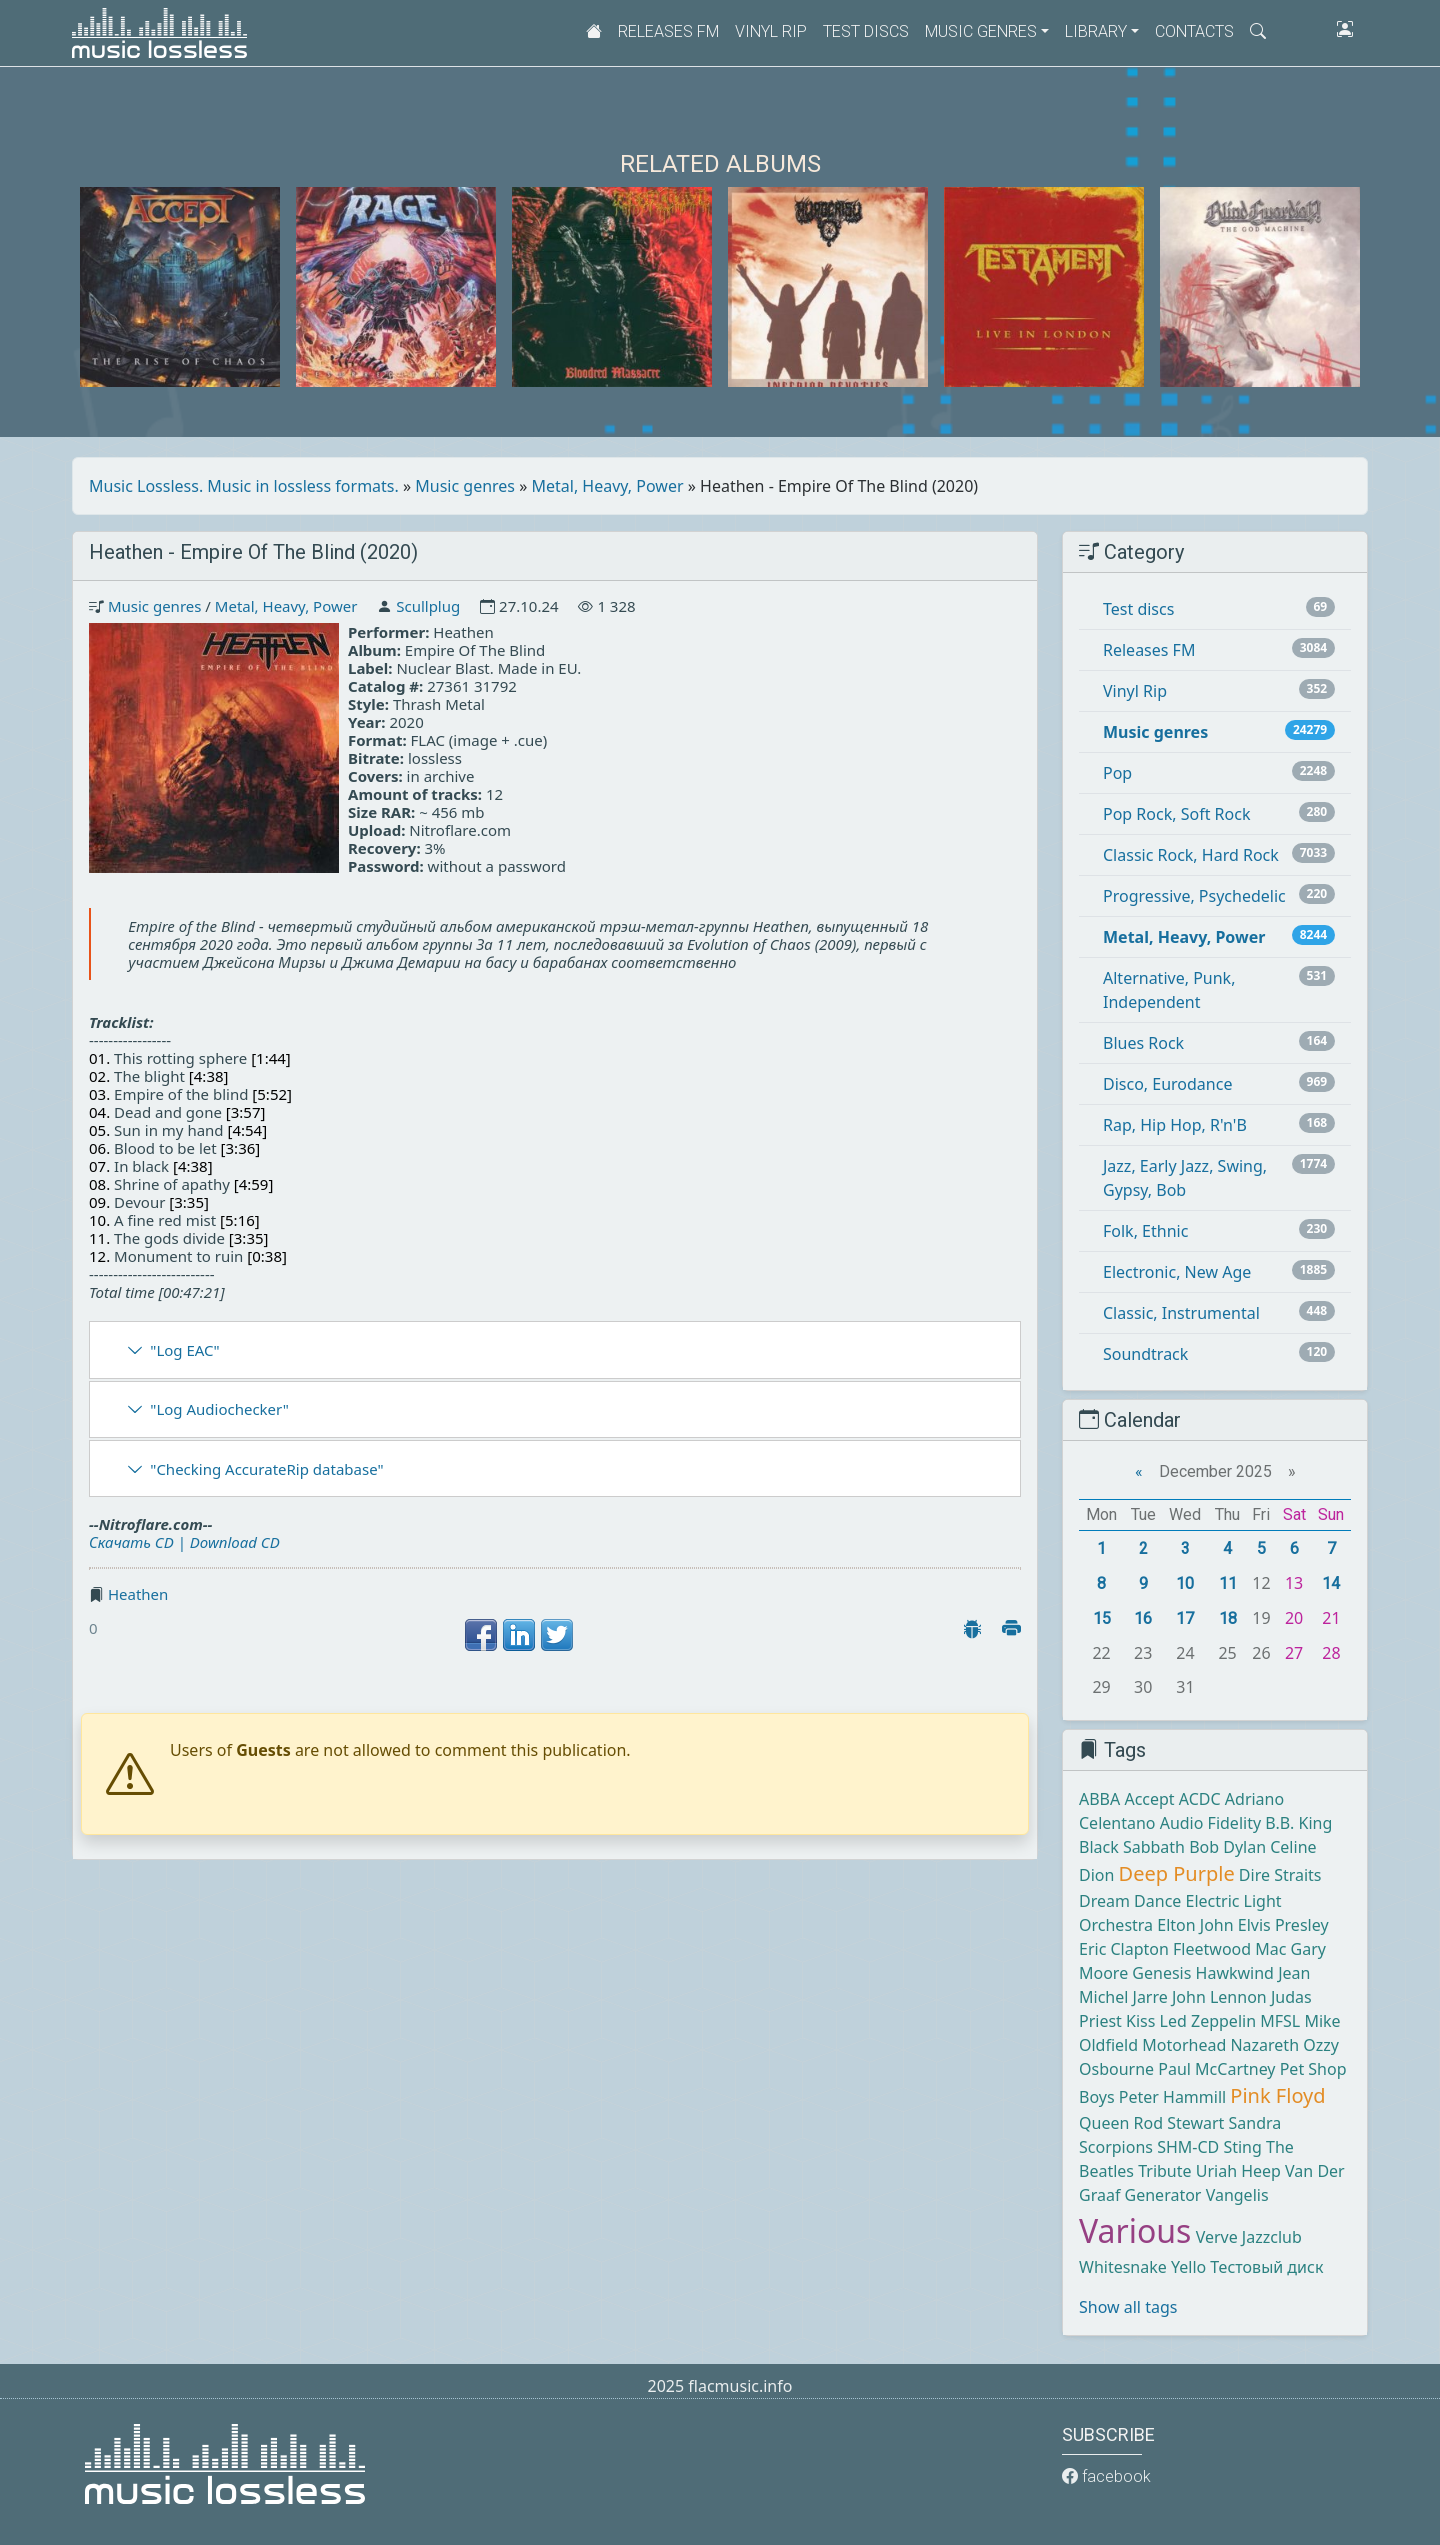 This screenshot has width=1440, height=2545. I want to click on Sandra, so click(1255, 2123).